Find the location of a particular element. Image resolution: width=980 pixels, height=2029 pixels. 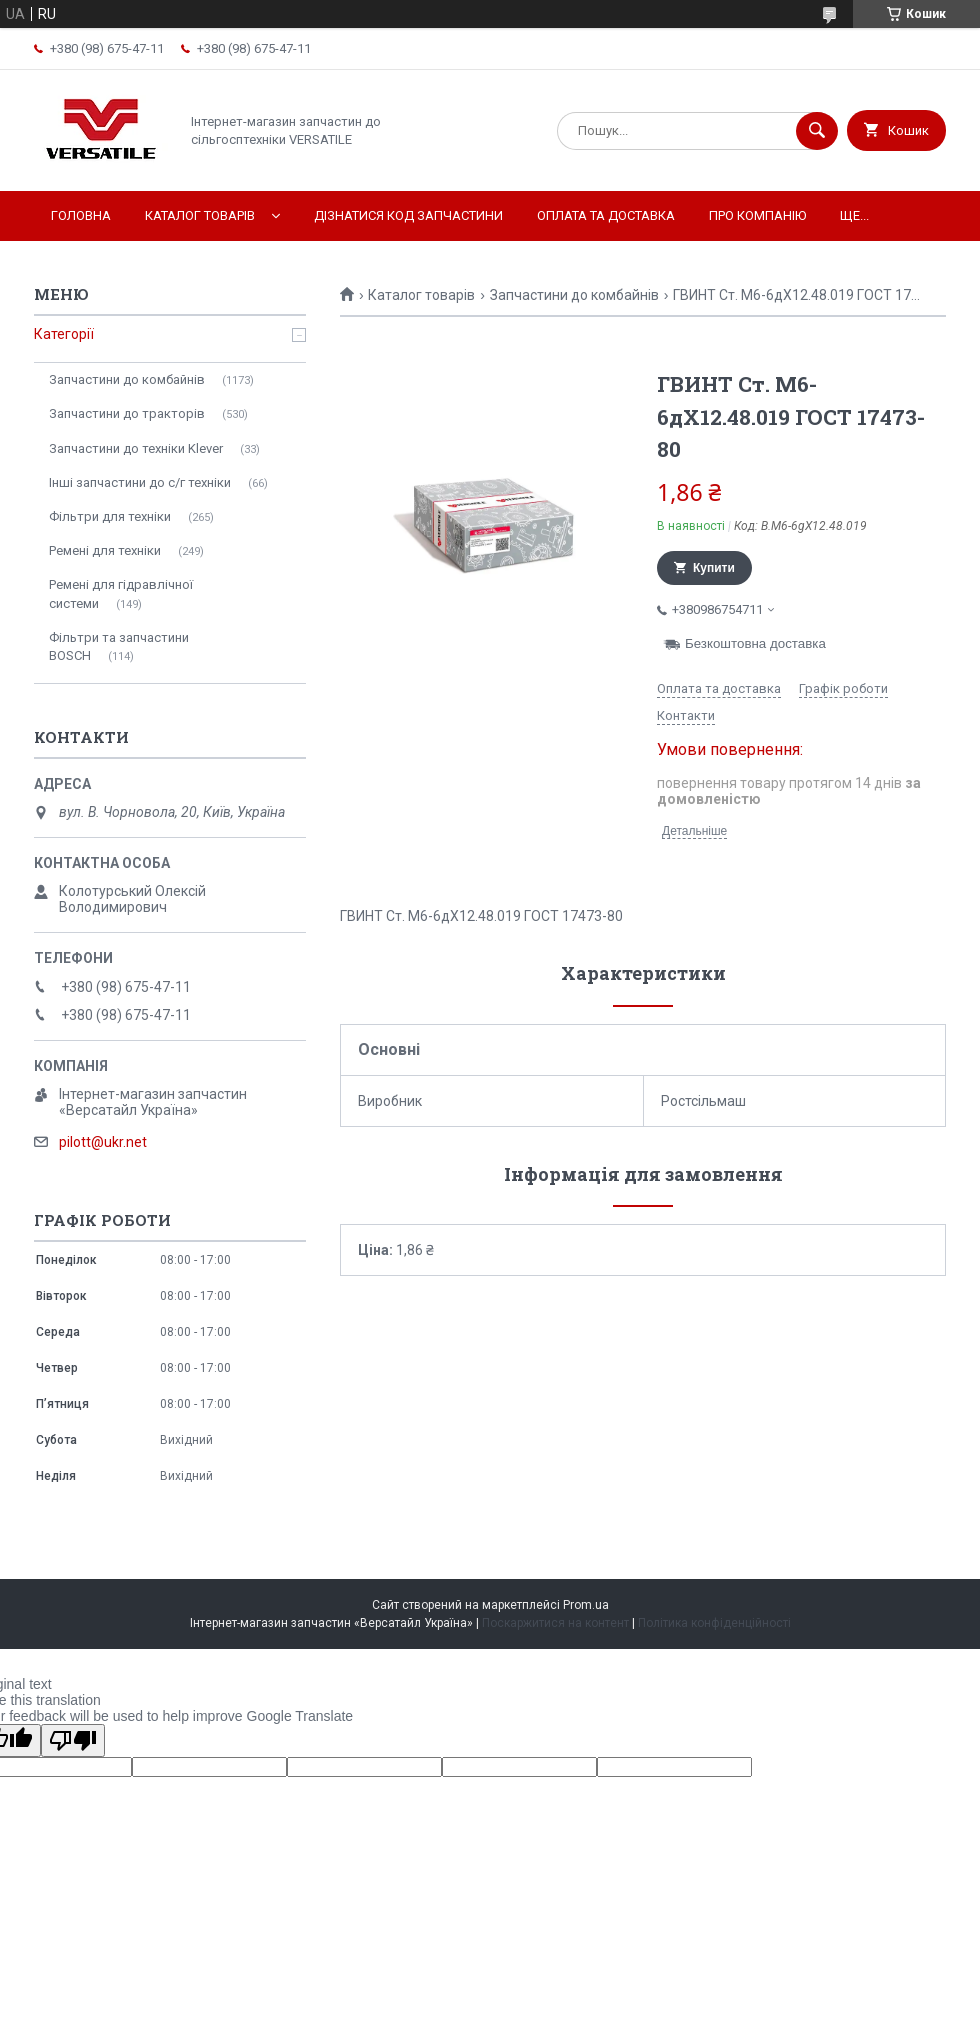

Каталог товарів is located at coordinates (200, 215).